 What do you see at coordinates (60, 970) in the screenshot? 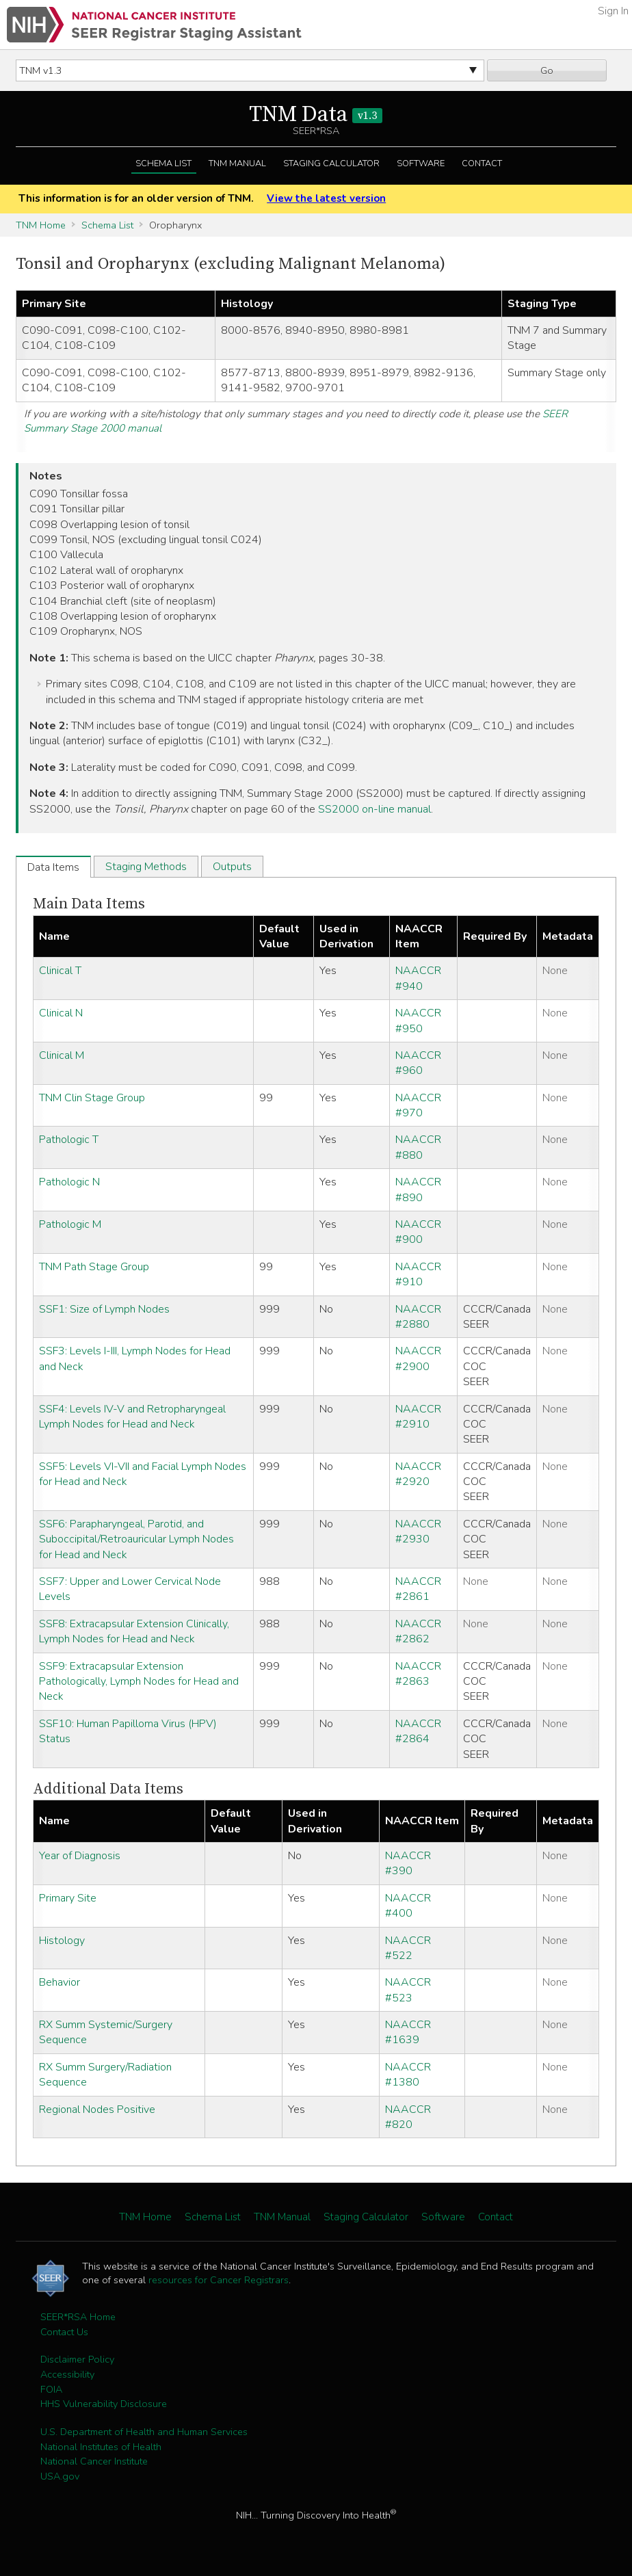
I see `Clinical T` at bounding box center [60, 970].